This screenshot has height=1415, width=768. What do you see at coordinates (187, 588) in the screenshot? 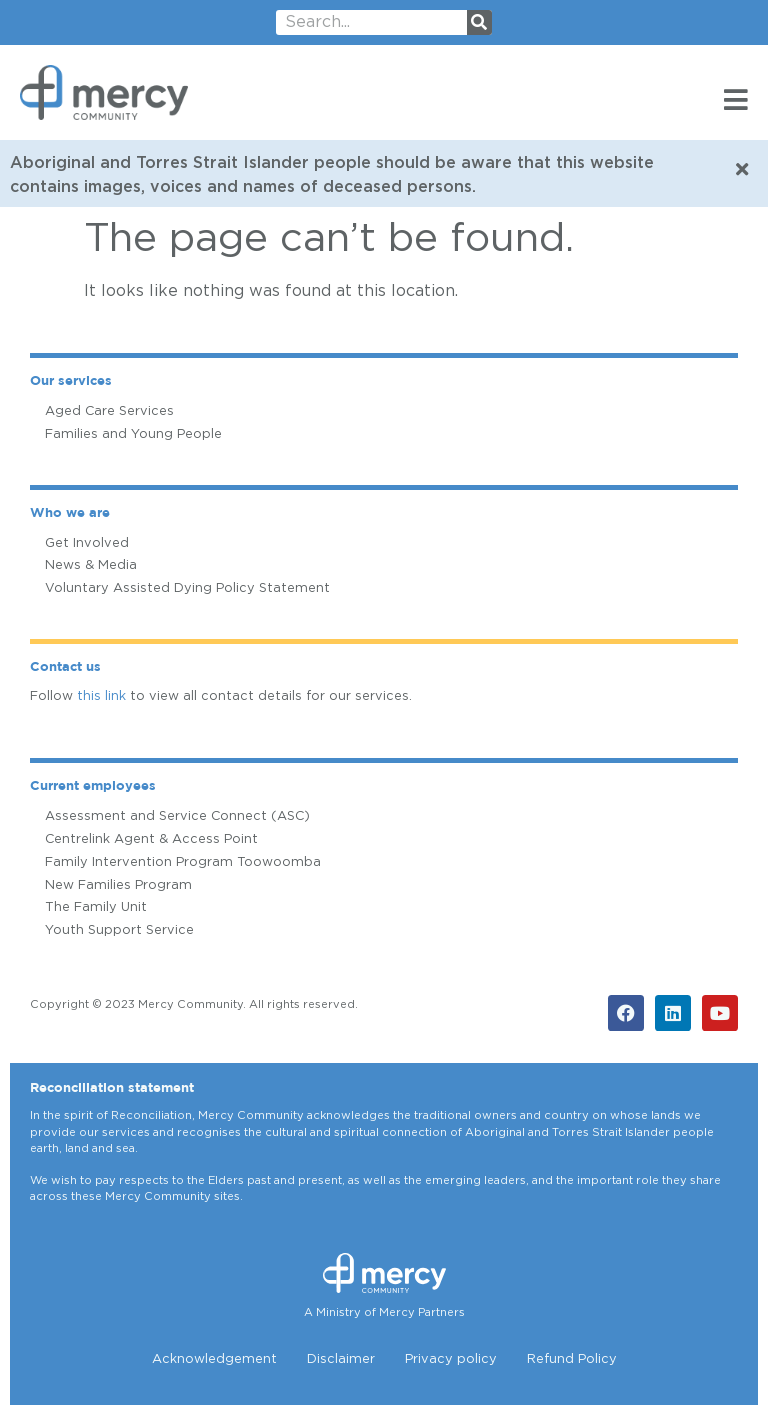
I see `Voluntary Assisted Dying Policy Statement` at bounding box center [187, 588].